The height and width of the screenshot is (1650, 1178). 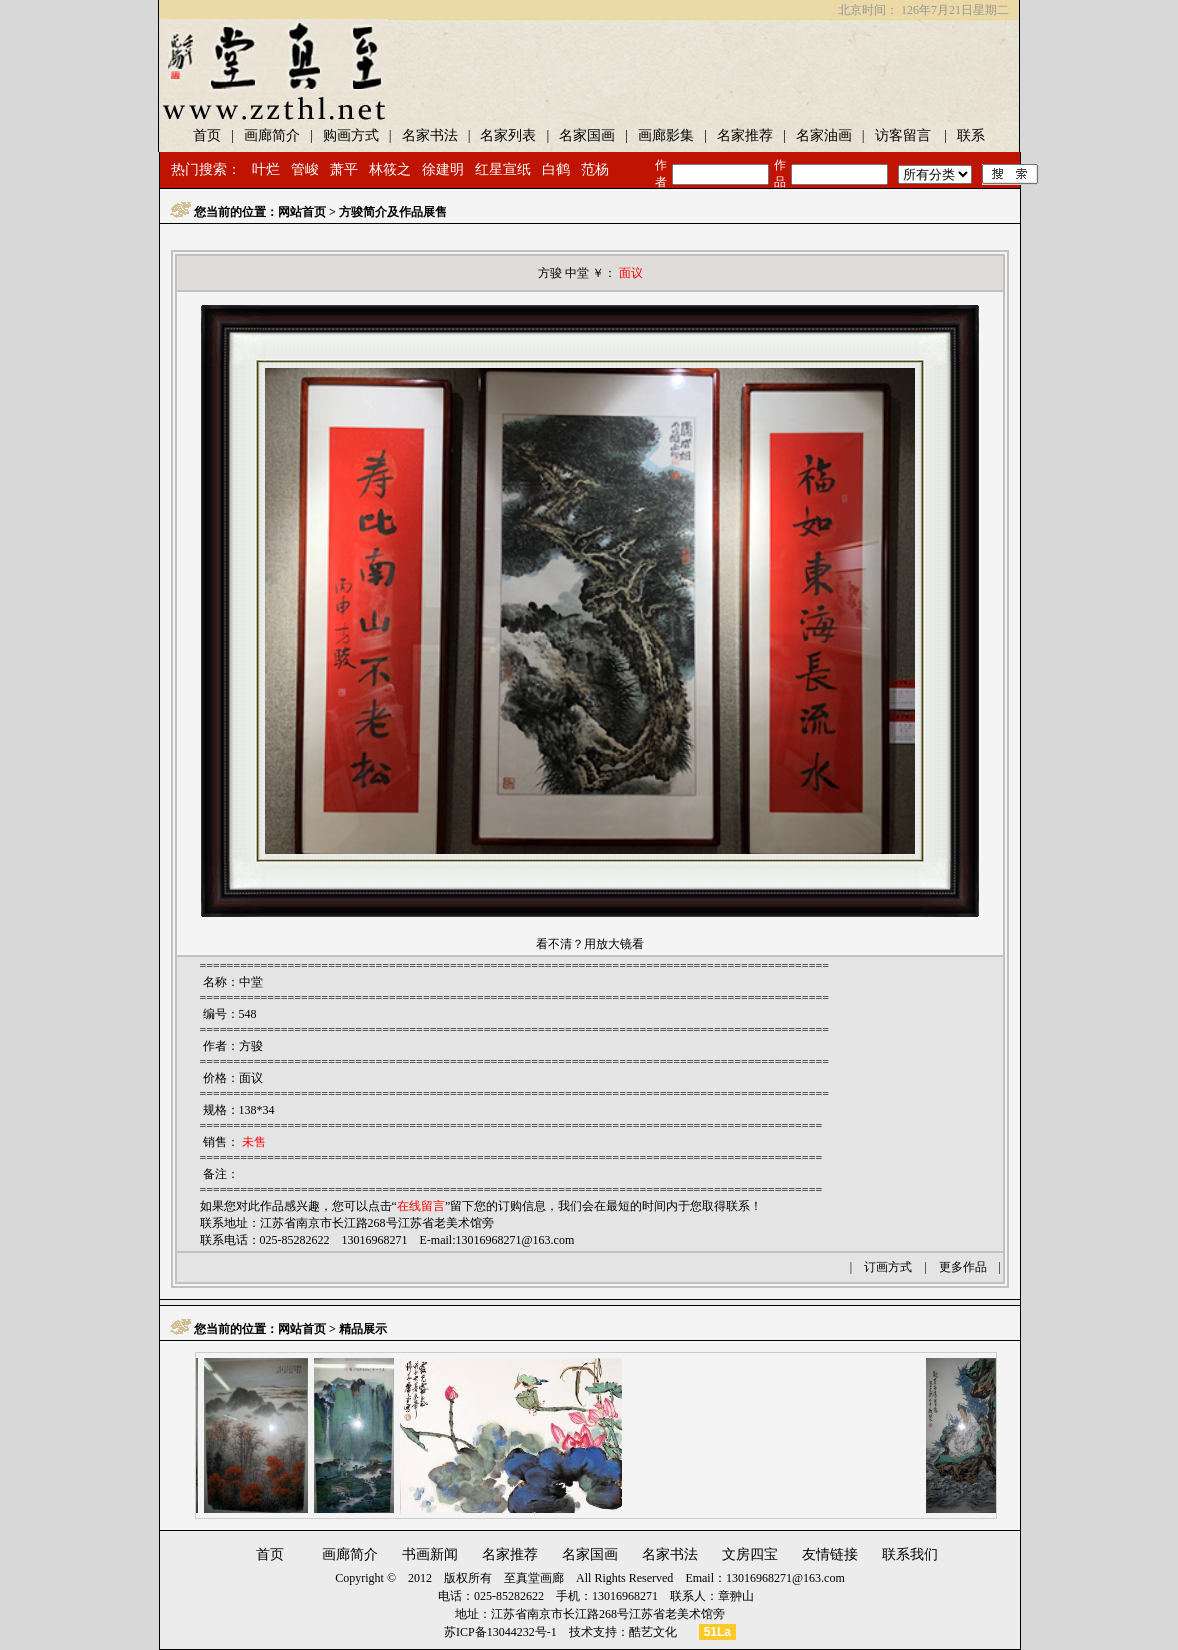 What do you see at coordinates (824, 135) in the screenshot?
I see `名家油画` at bounding box center [824, 135].